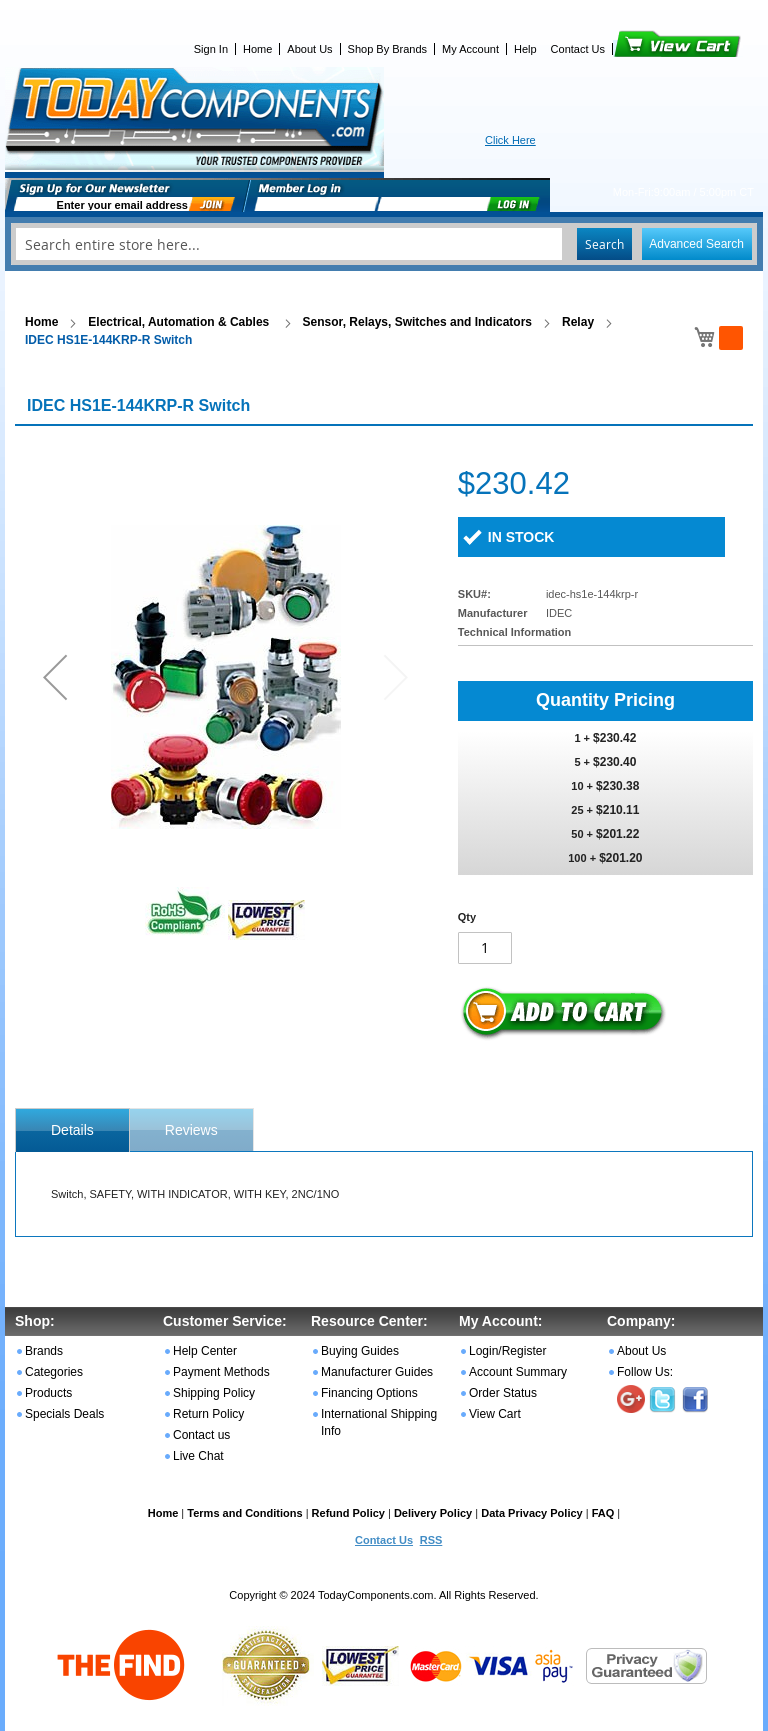 The height and width of the screenshot is (1731, 768). Describe the element at coordinates (211, 49) in the screenshot. I see `Sign In` at that location.